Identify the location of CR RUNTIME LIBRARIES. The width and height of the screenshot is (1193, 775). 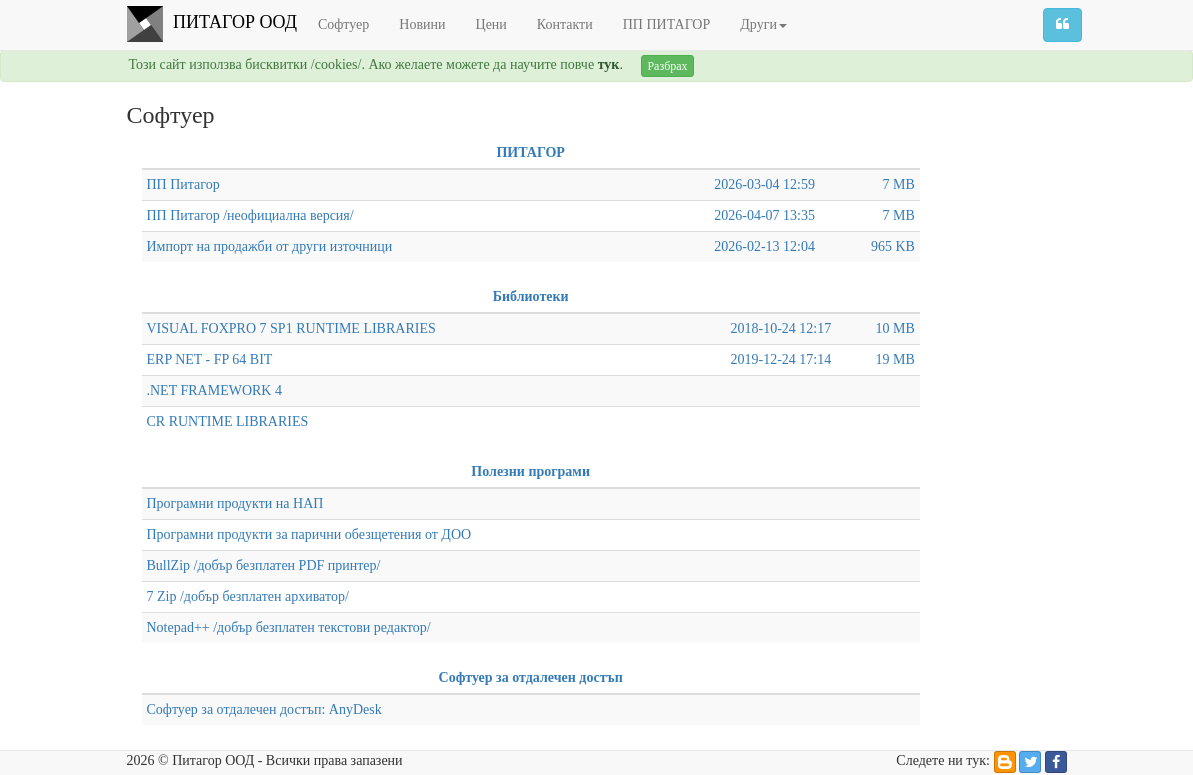
(228, 421).